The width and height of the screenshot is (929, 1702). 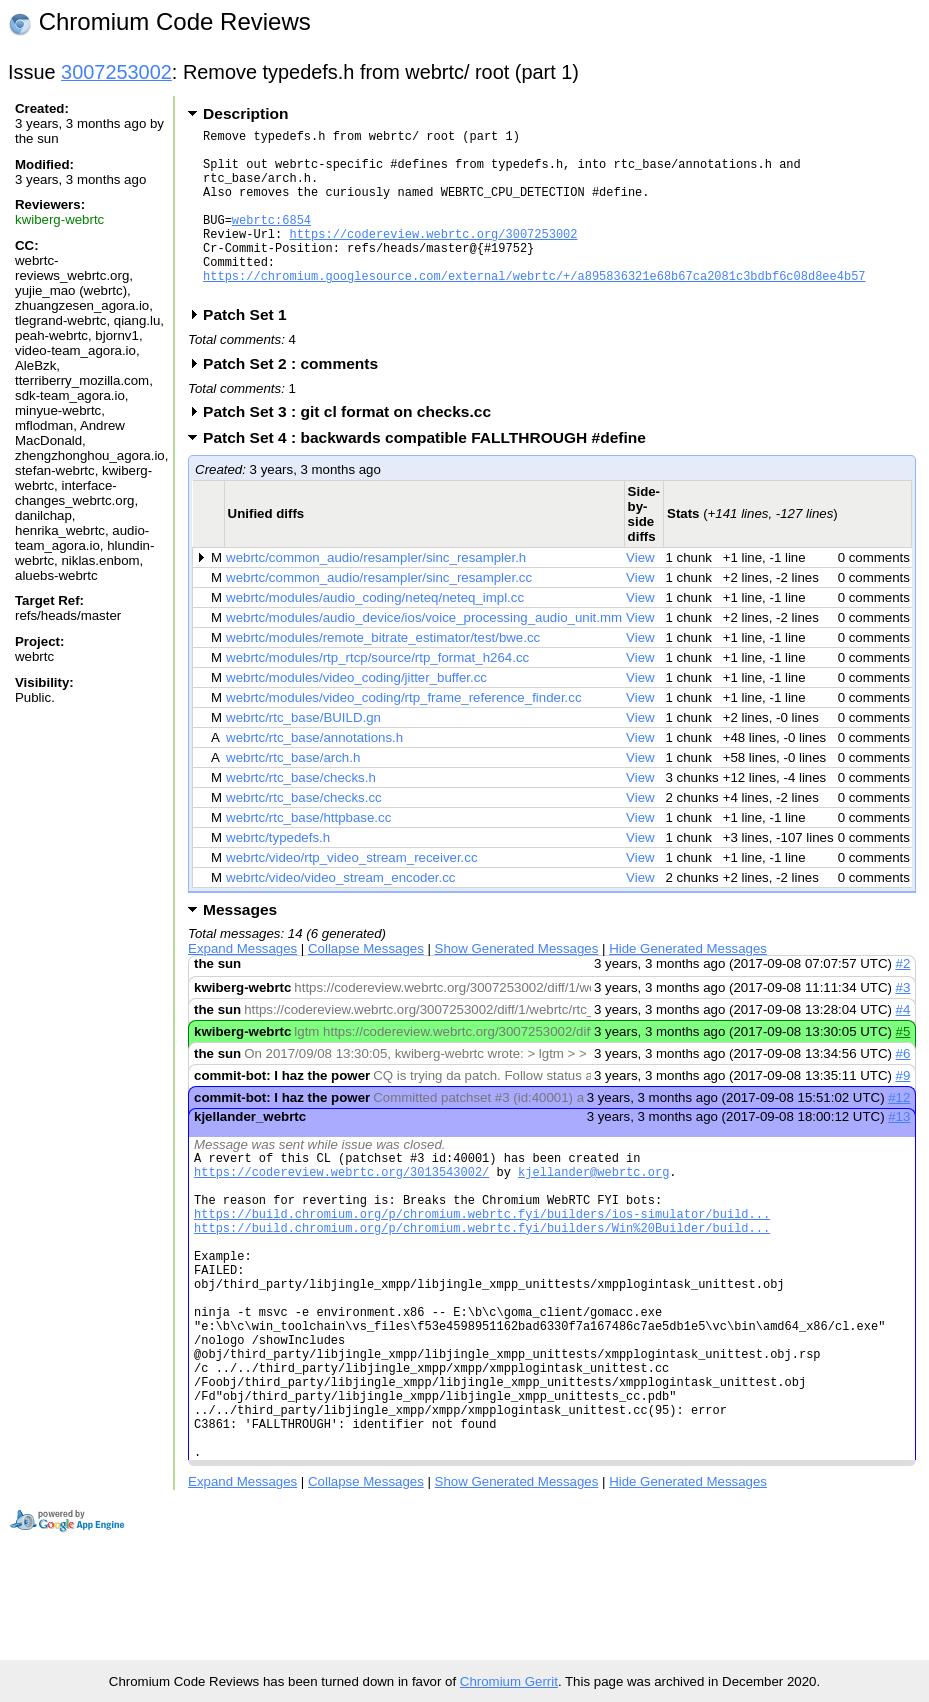 What do you see at coordinates (517, 984) in the screenshot?
I see `Show Generated Messages` at bounding box center [517, 984].